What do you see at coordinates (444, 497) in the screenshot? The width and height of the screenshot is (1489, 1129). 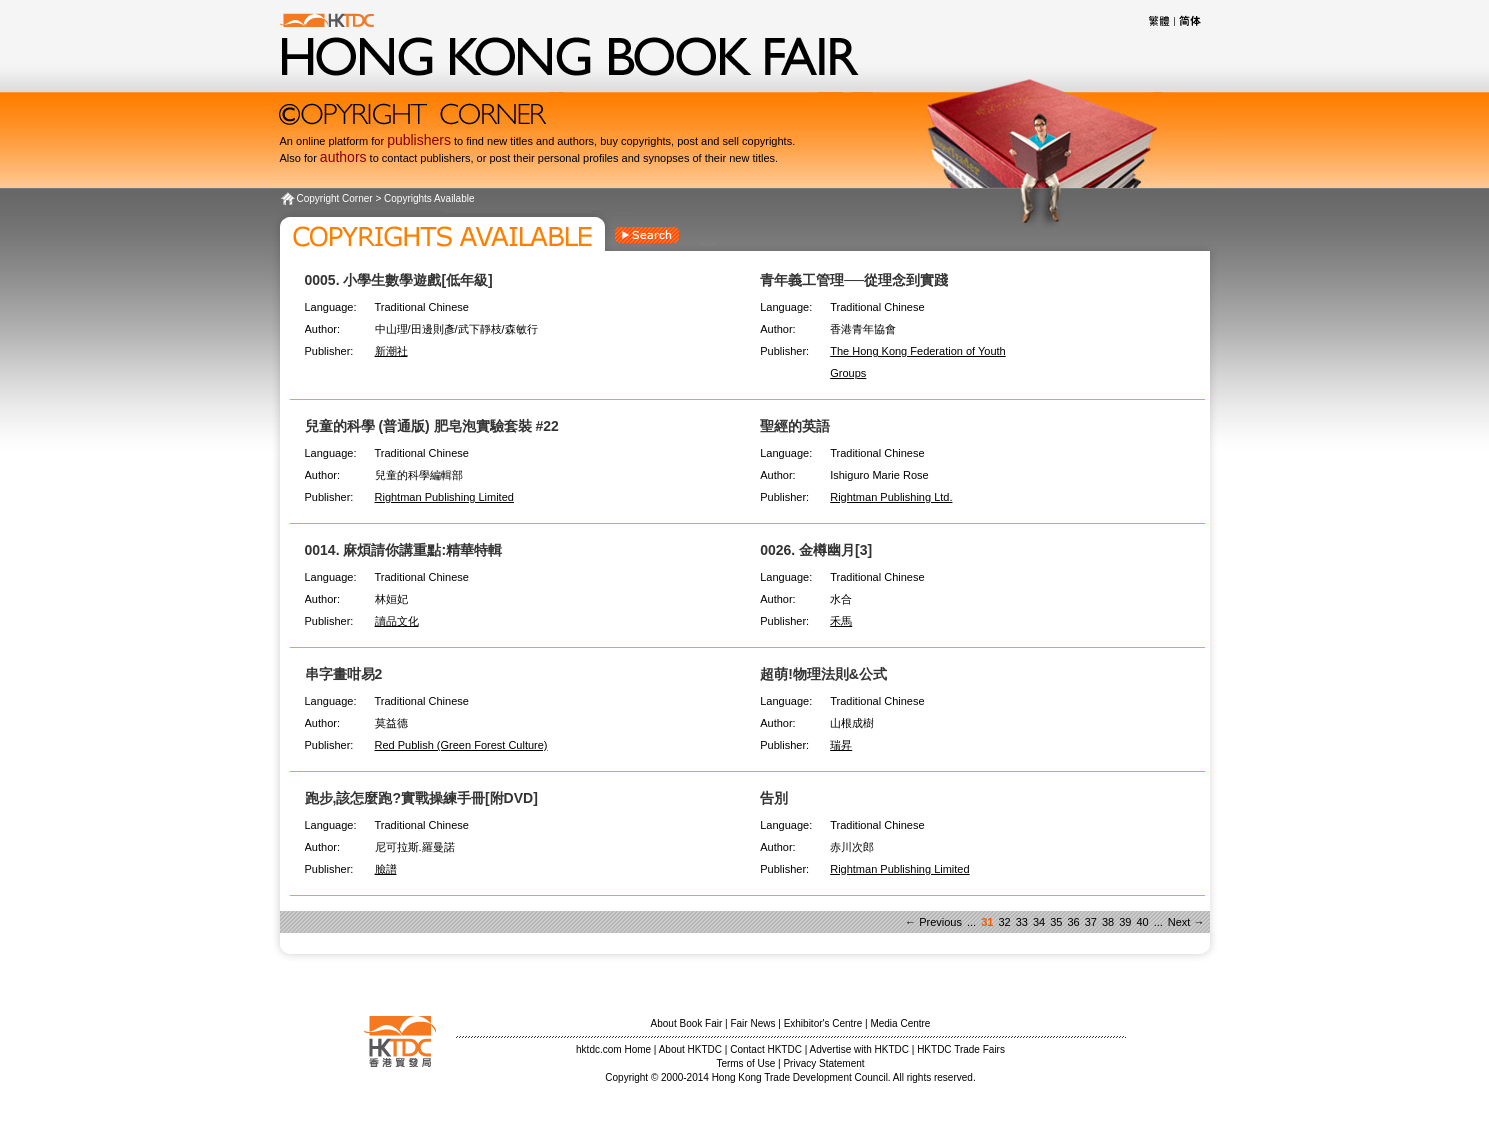 I see `Rightman Publishing Limited` at bounding box center [444, 497].